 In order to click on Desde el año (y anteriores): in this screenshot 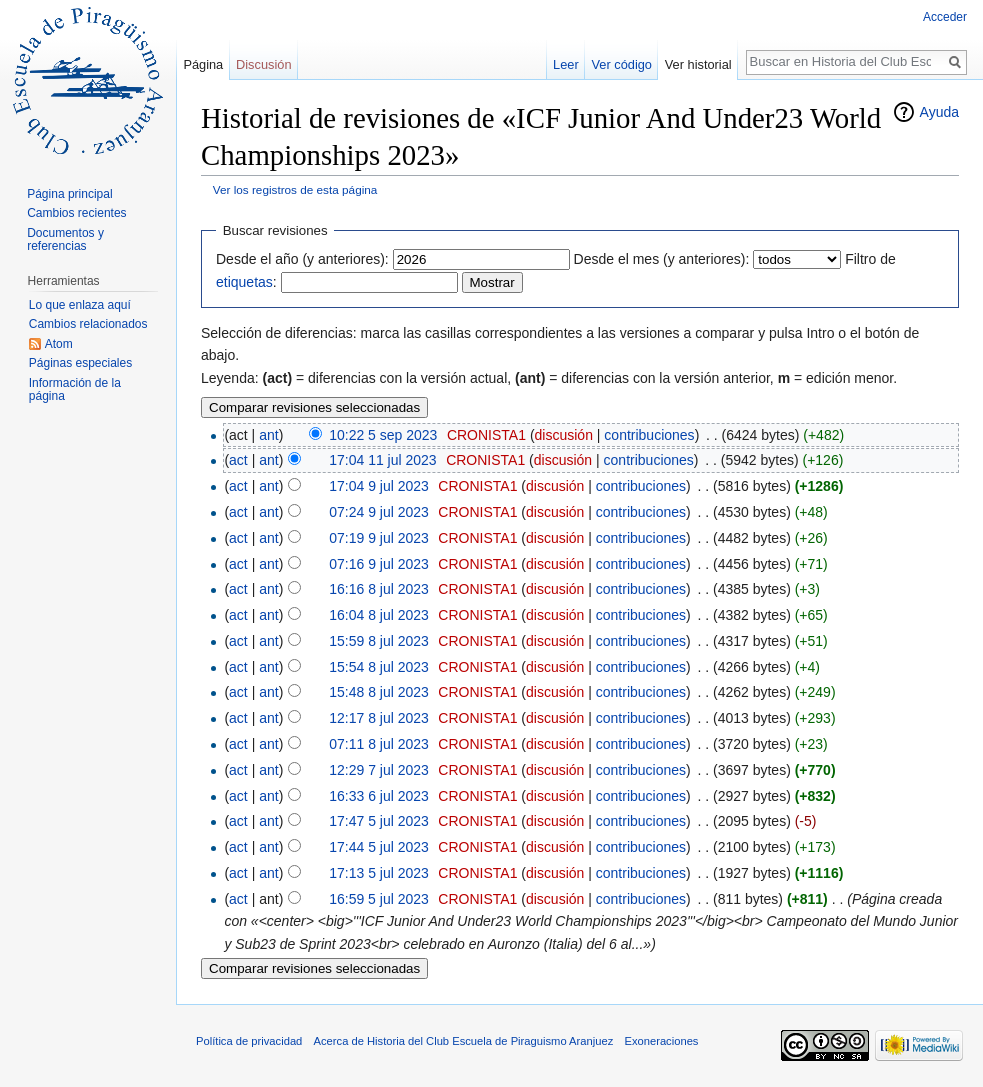, I will do `click(302, 259)`.